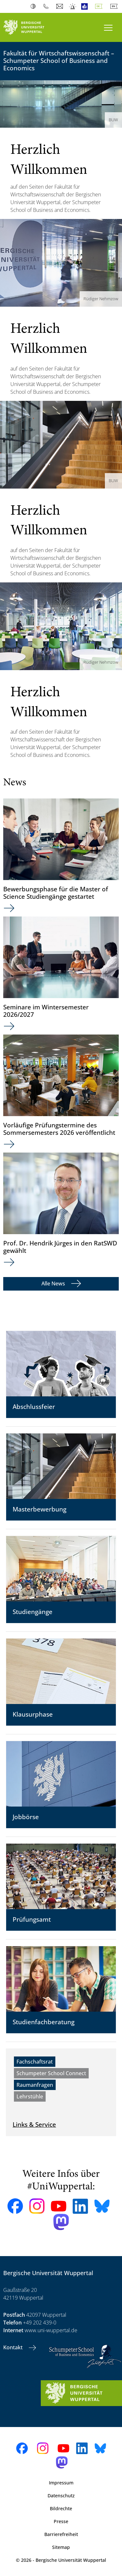 The image size is (122, 2576). I want to click on Raumanfragen, so click(35, 2084).